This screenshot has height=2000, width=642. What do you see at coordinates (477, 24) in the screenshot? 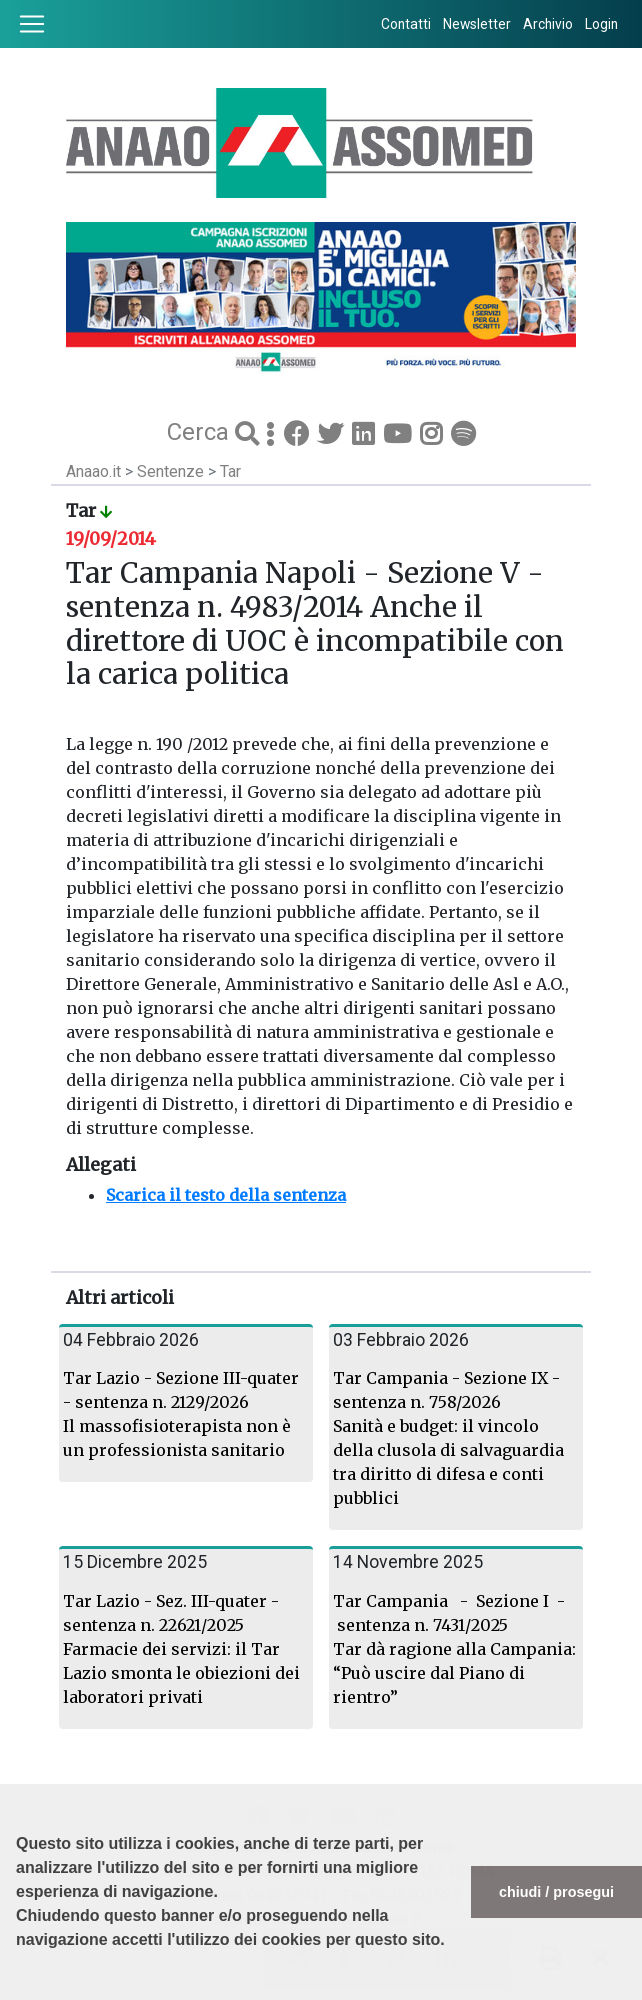
I see `Newsletter` at bounding box center [477, 24].